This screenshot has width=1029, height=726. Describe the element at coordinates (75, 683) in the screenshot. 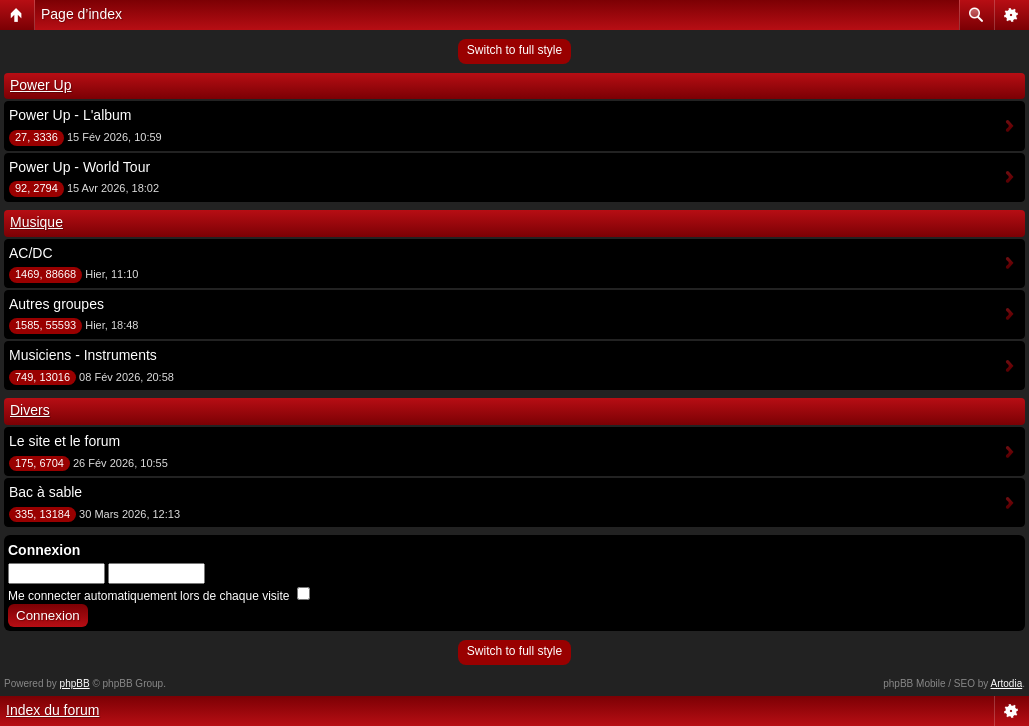

I see `phpBB` at that location.